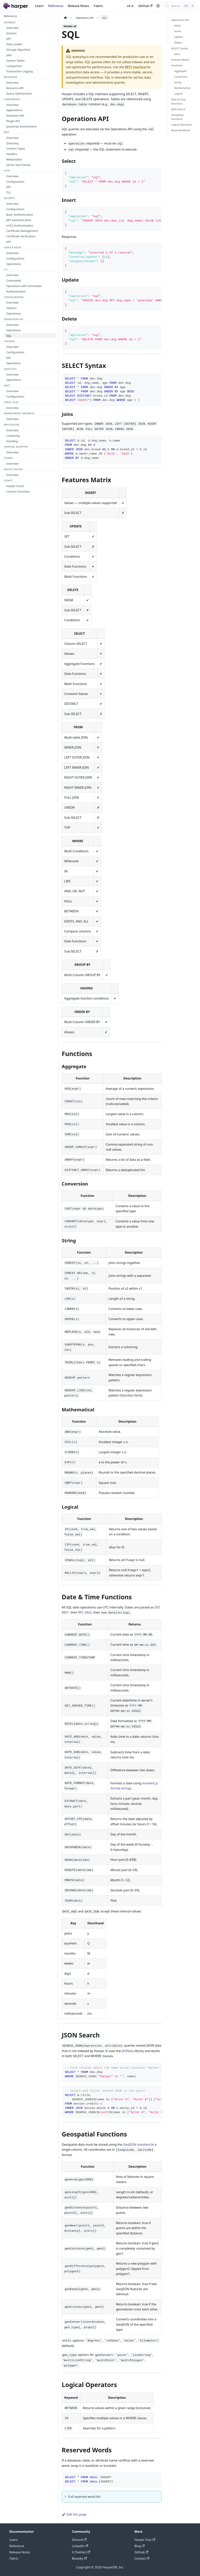 The width and height of the screenshot is (200, 2576). I want to click on Harper Fast, so click(144, 2540).